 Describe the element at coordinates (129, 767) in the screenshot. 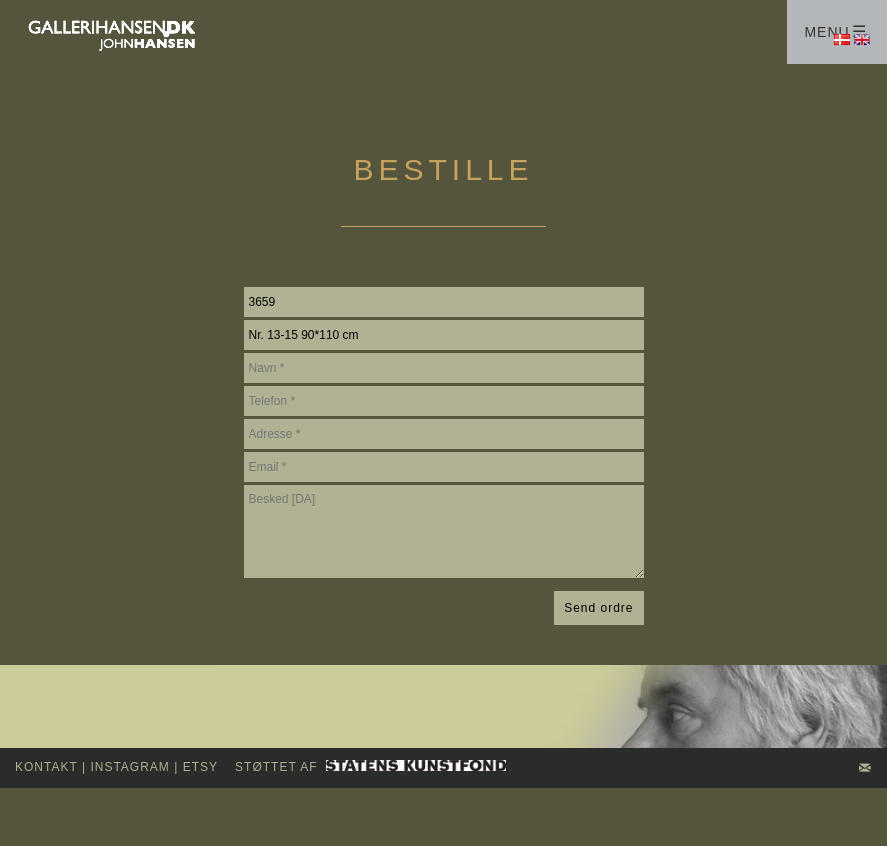

I see `INSTAGRAM` at that location.